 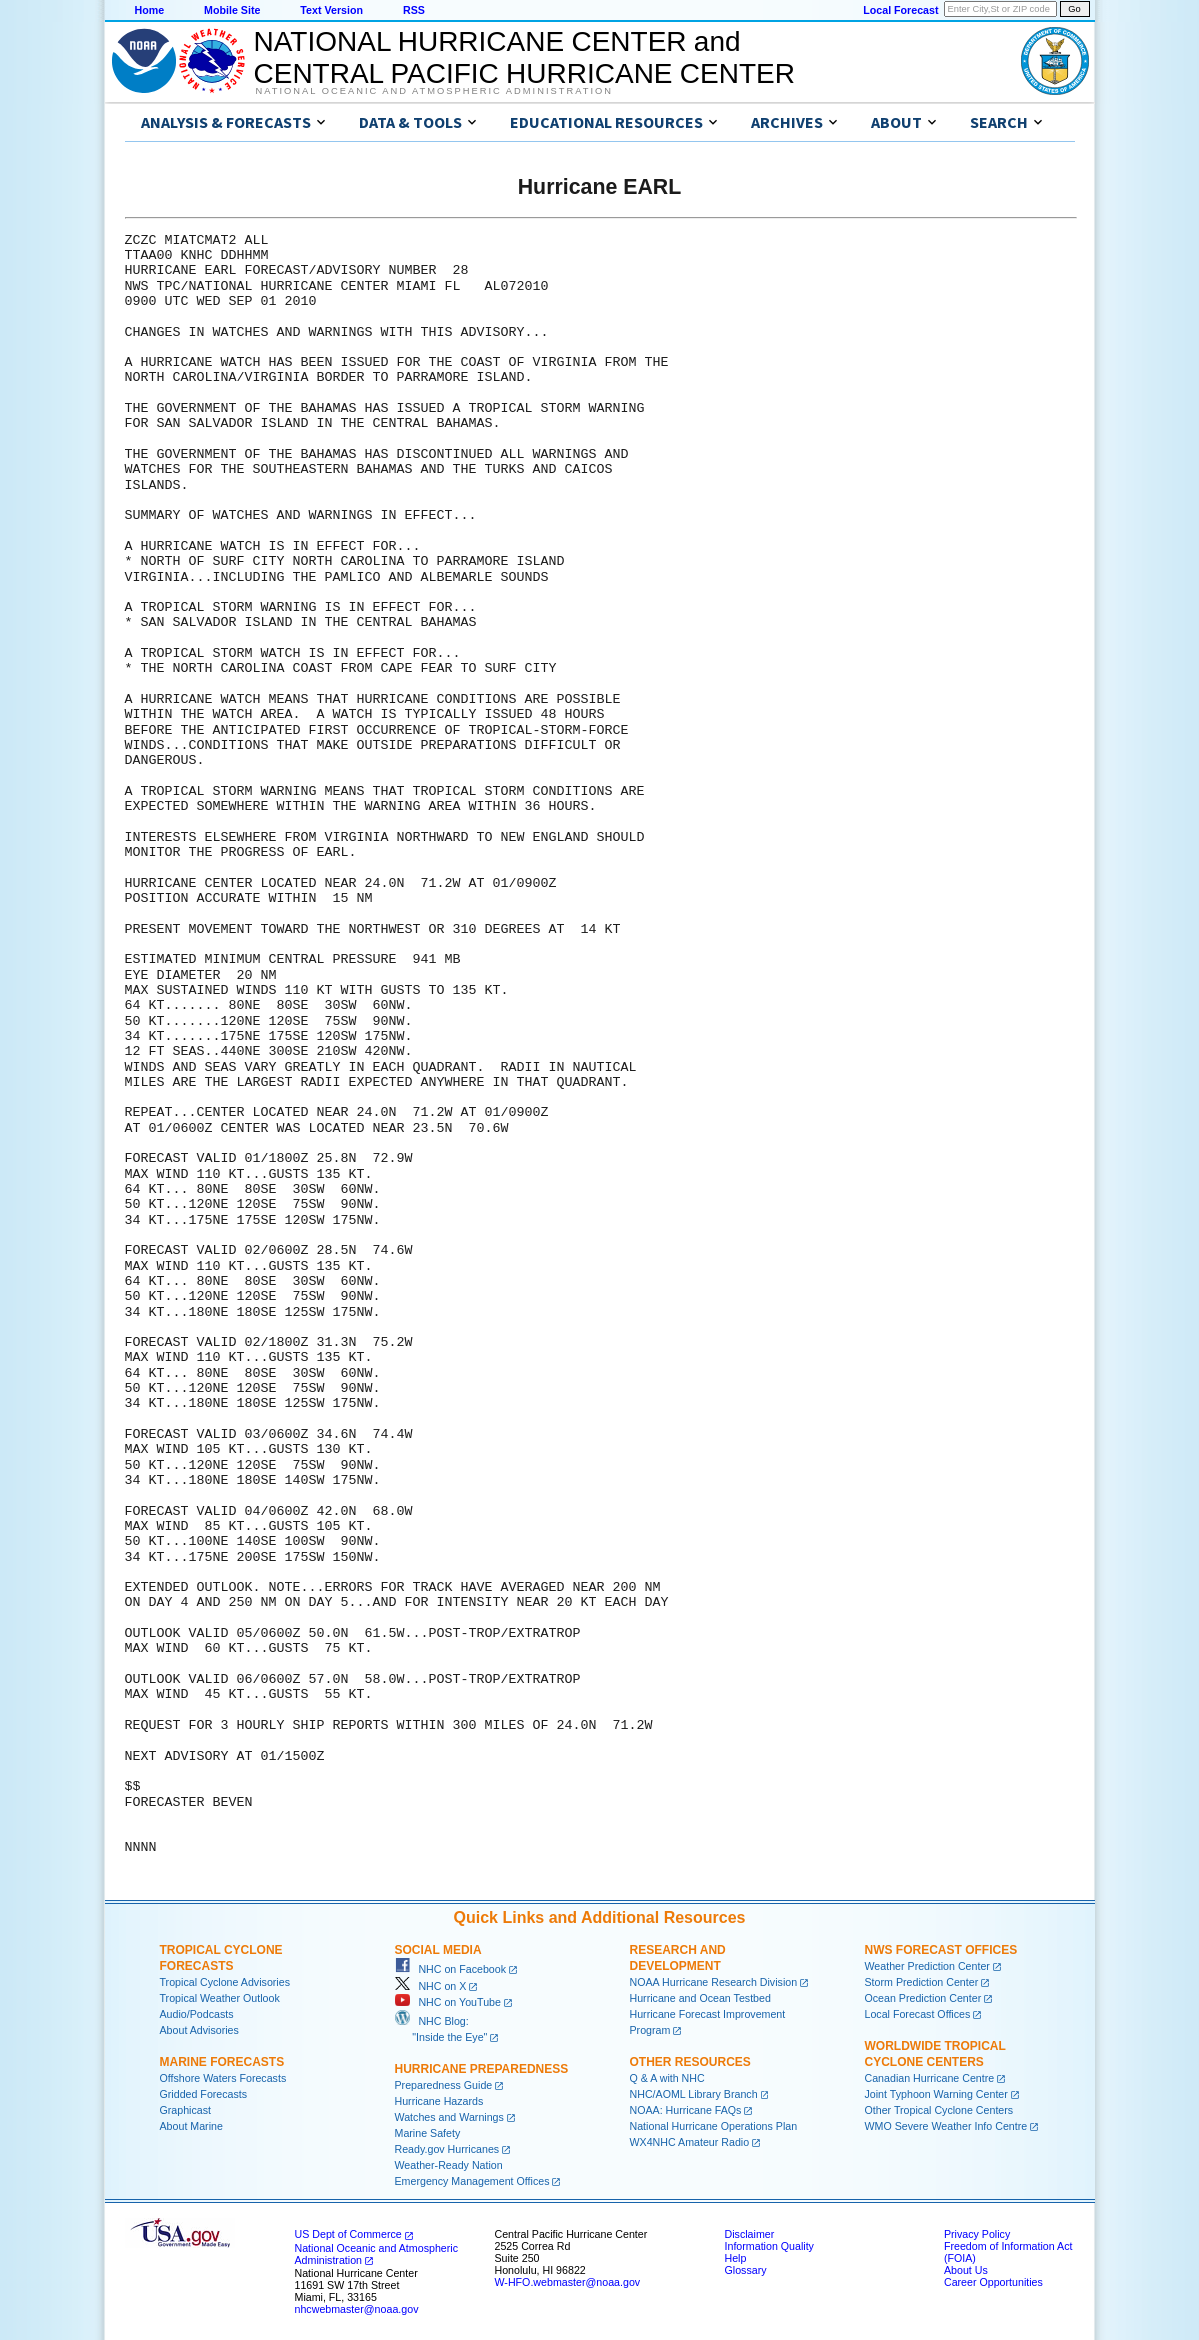 What do you see at coordinates (746, 2270) in the screenshot?
I see `Glossary` at bounding box center [746, 2270].